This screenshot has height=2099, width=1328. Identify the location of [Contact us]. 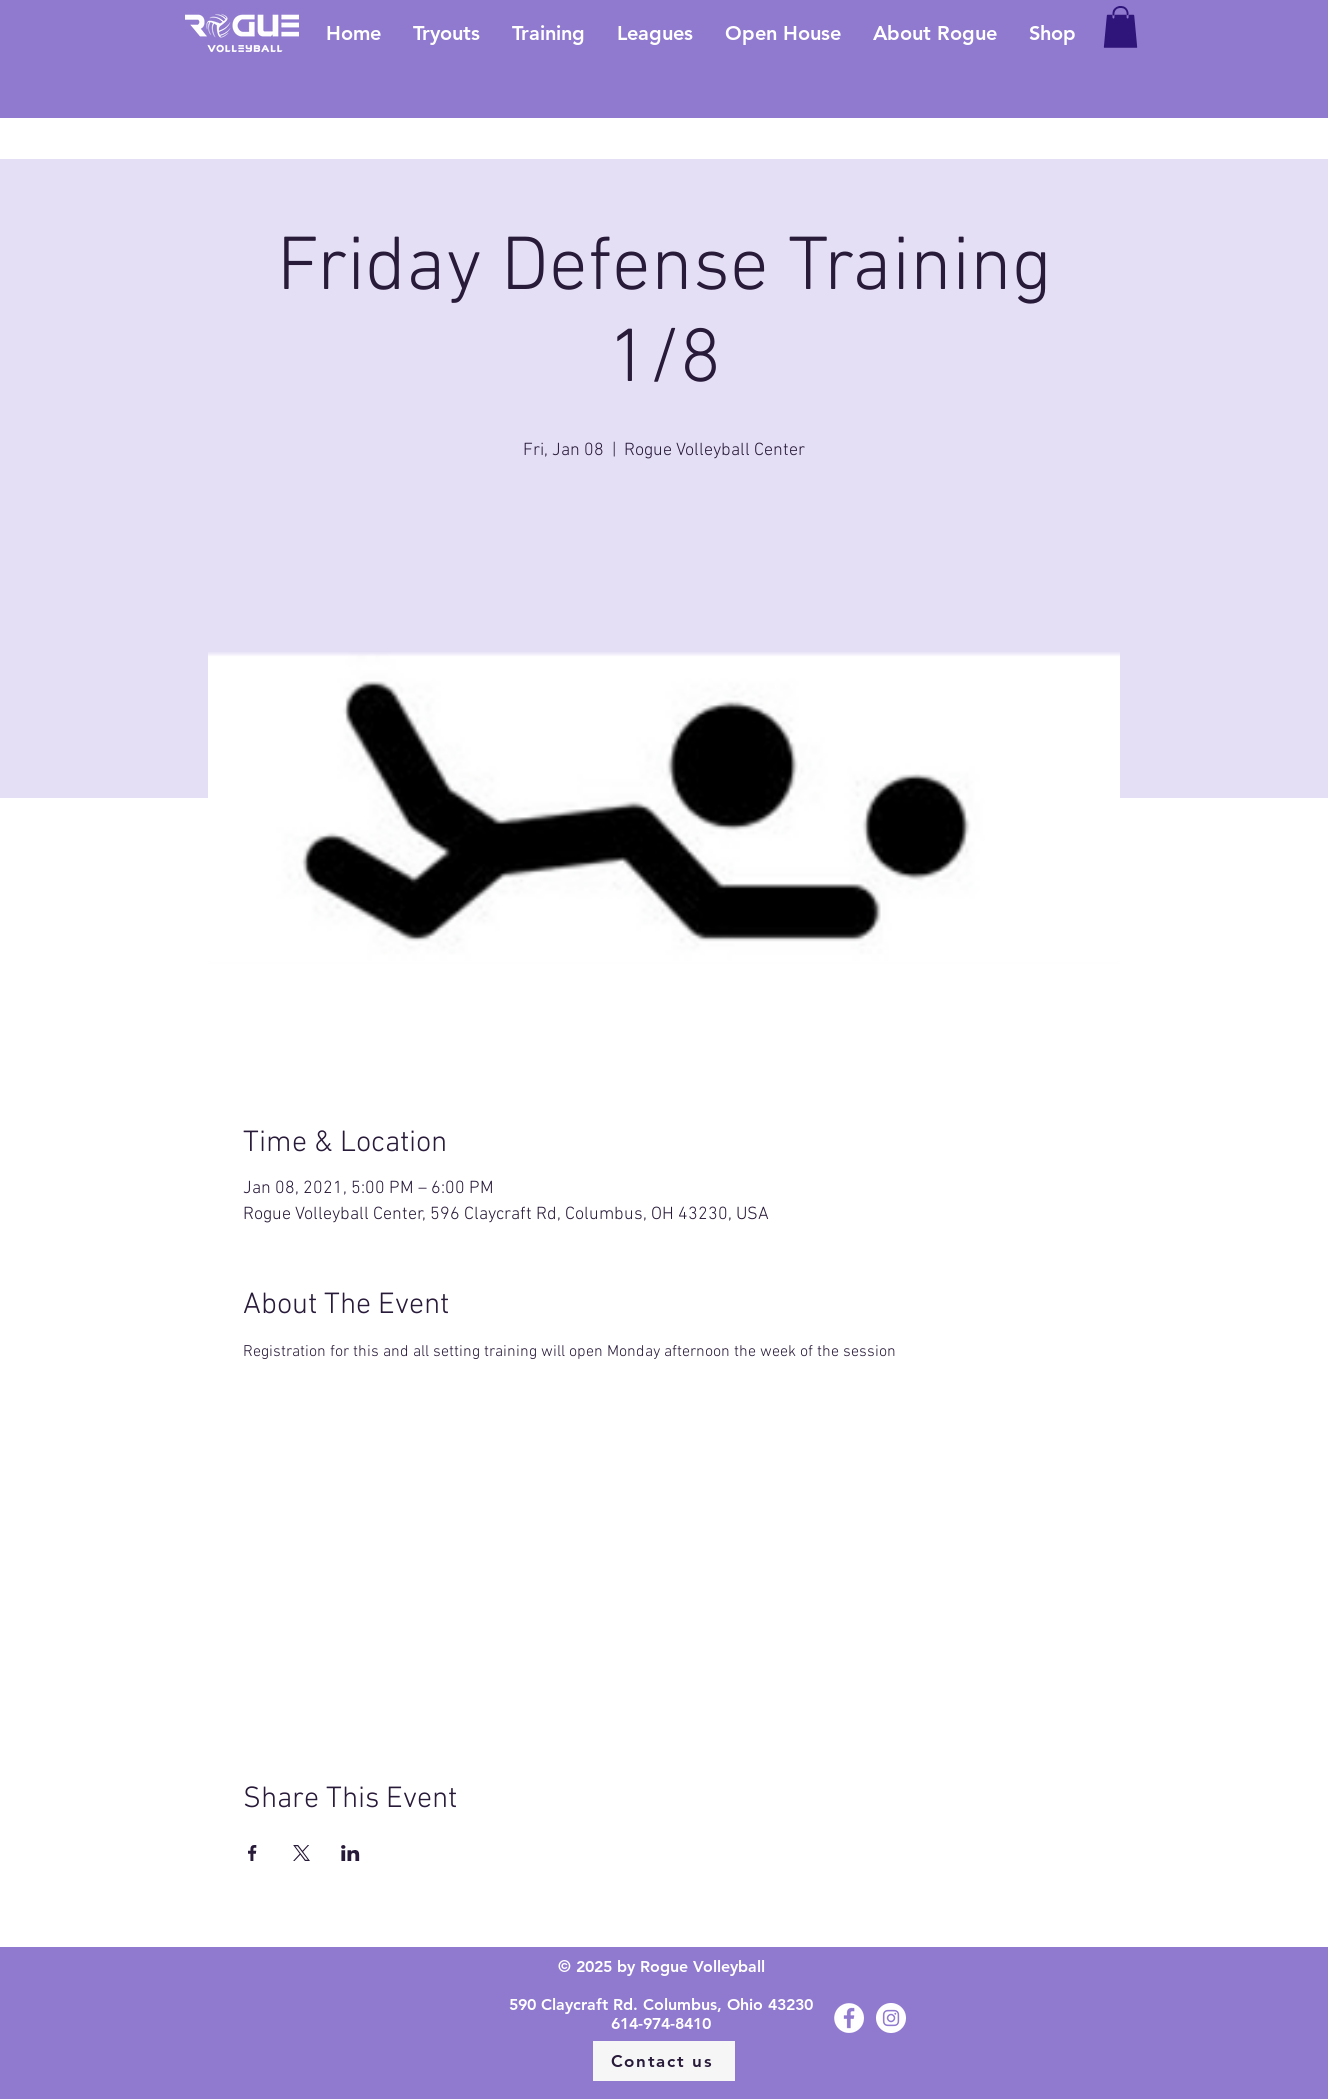
(664, 2061).